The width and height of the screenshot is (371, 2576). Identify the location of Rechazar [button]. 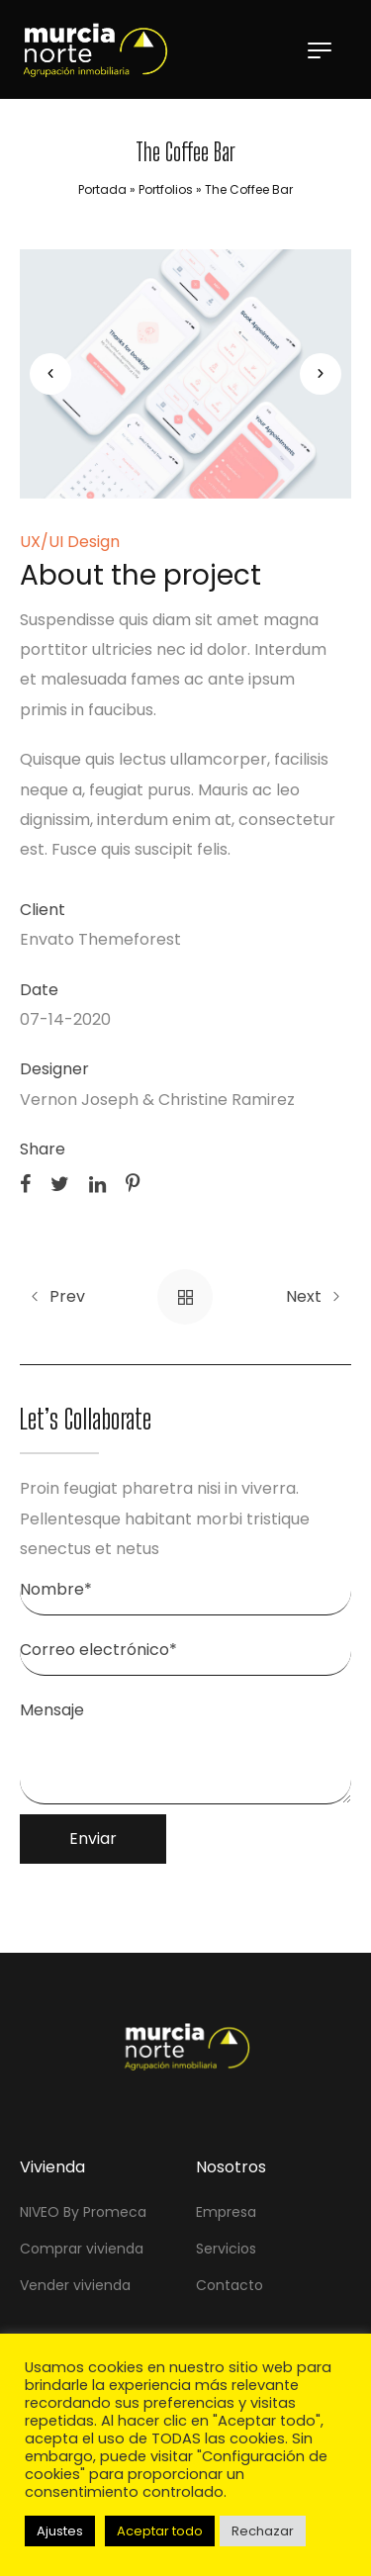
(263, 2531).